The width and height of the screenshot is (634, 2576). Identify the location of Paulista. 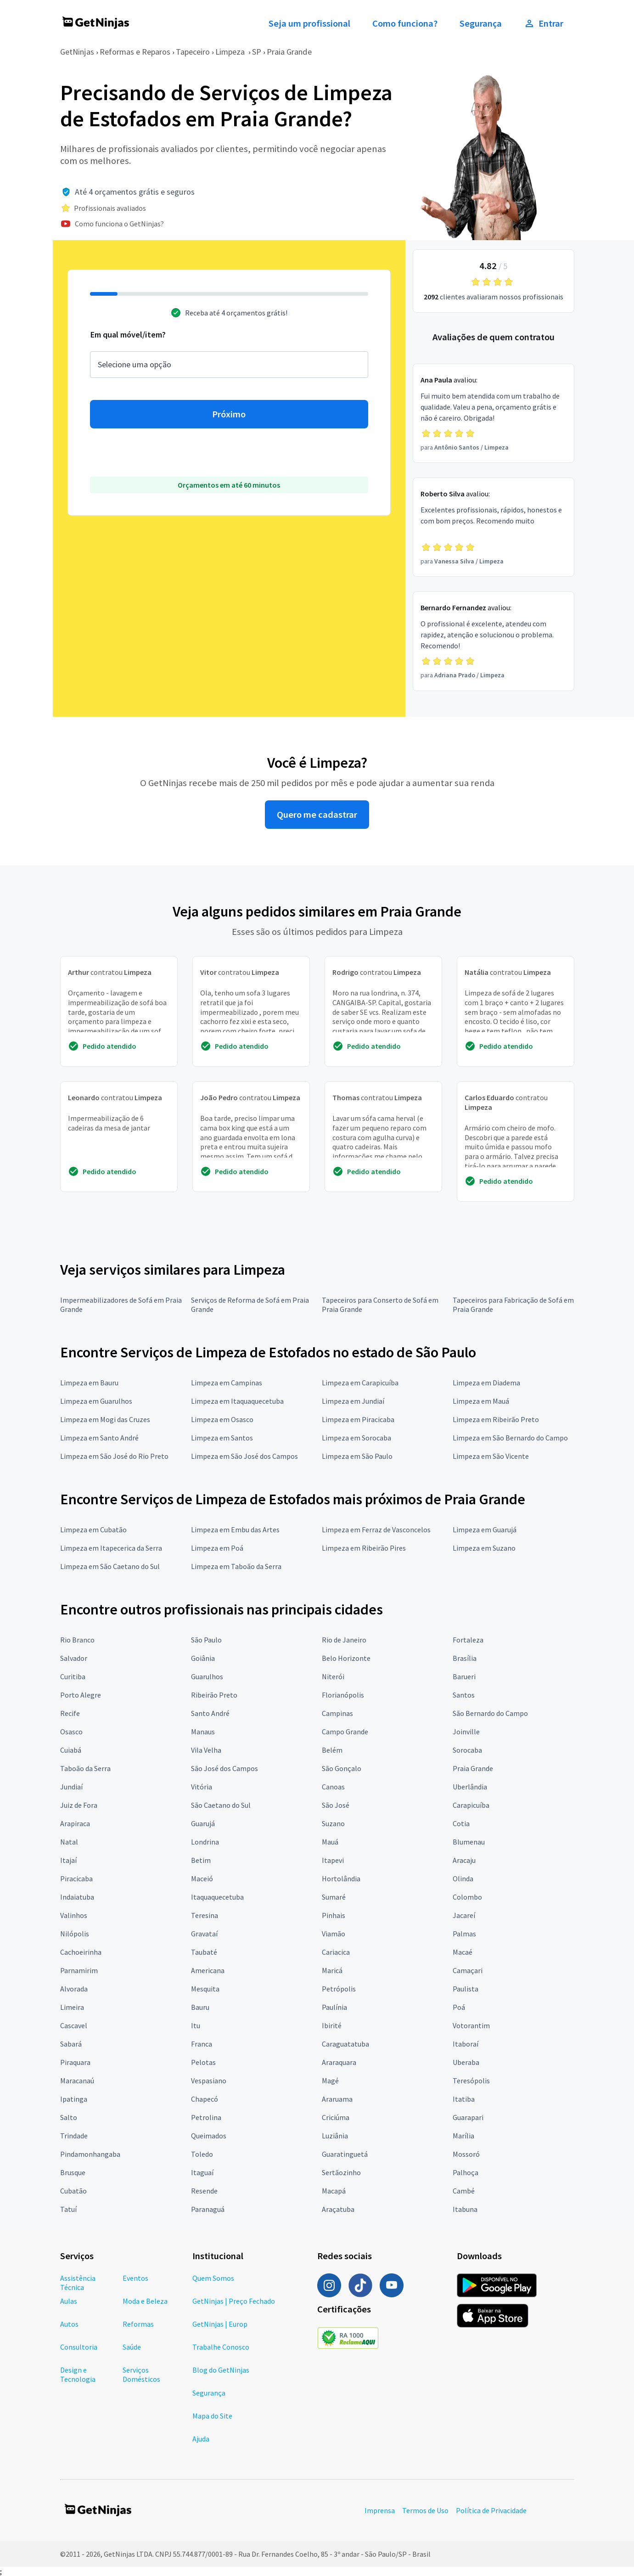
(465, 1988).